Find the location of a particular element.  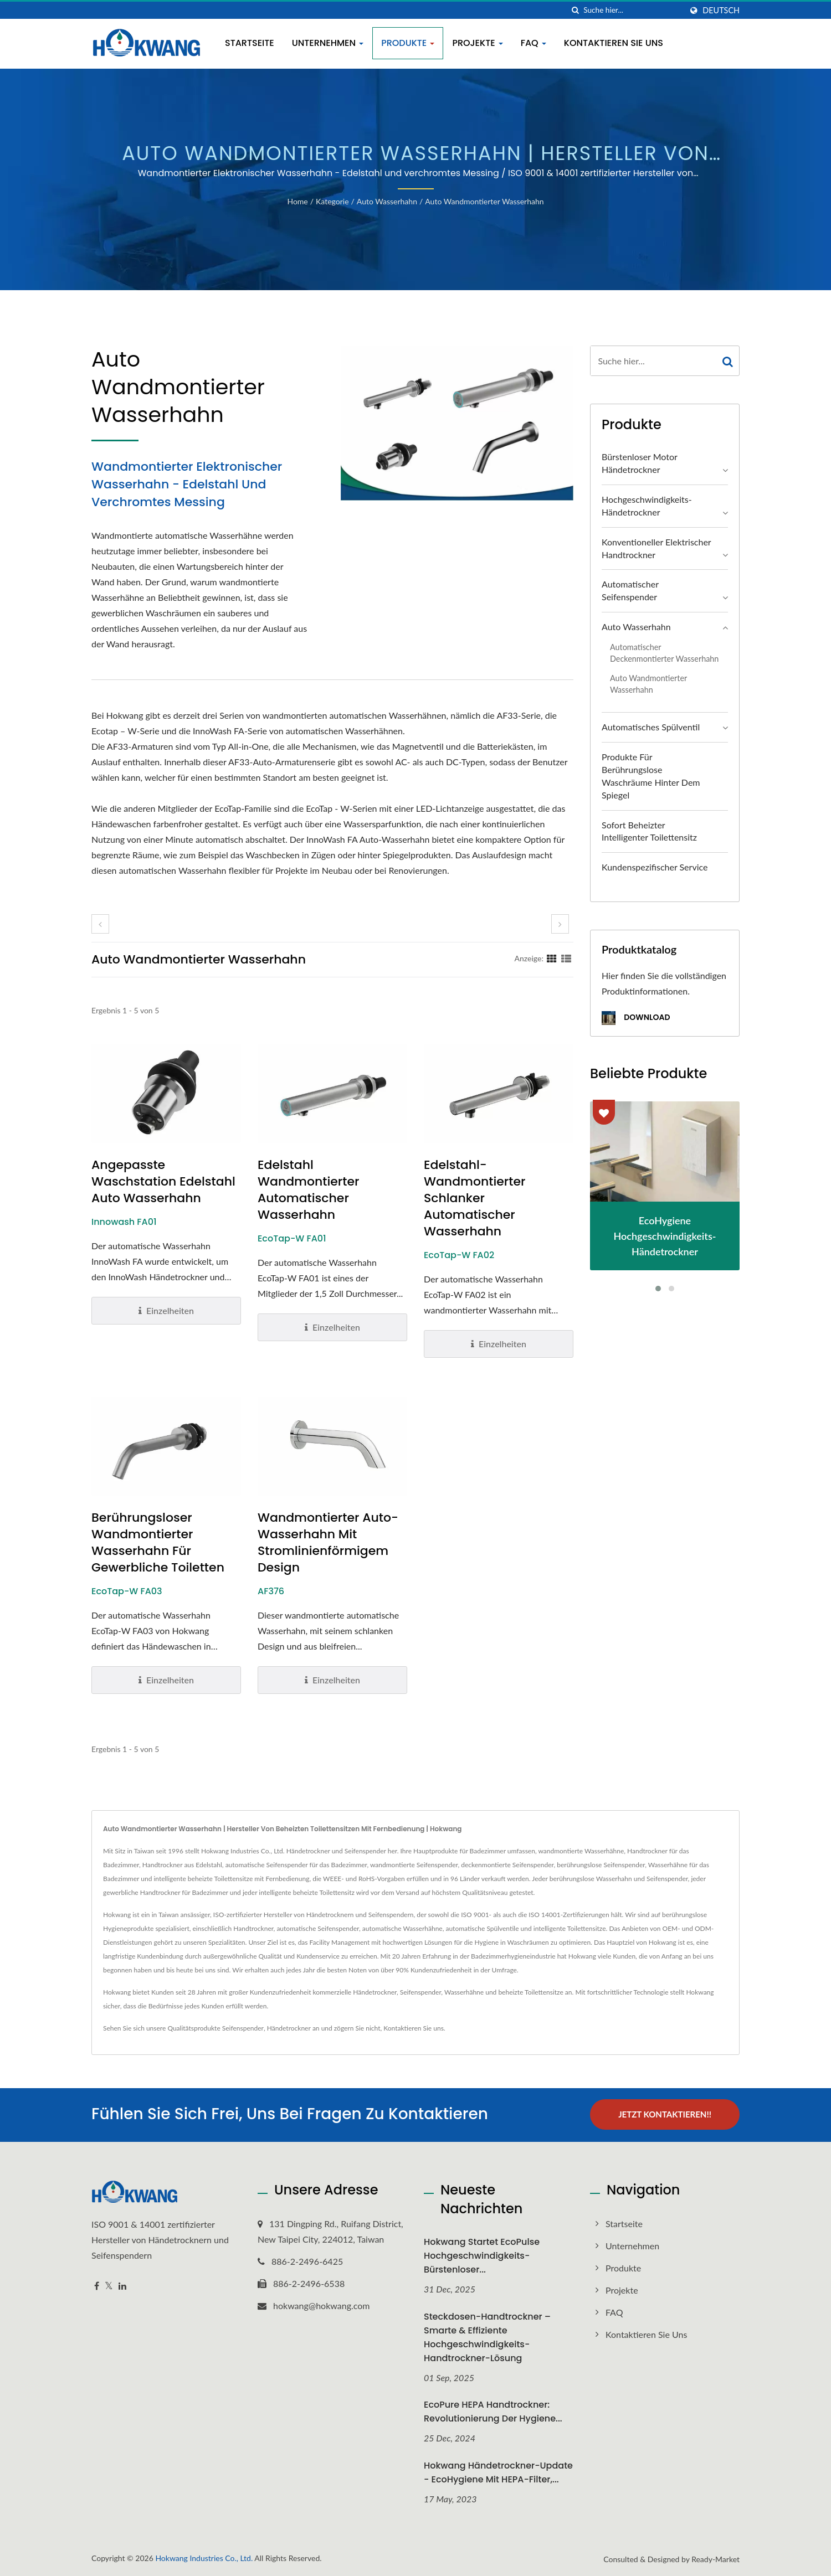

Automatischer Seifenspender is located at coordinates (630, 590).